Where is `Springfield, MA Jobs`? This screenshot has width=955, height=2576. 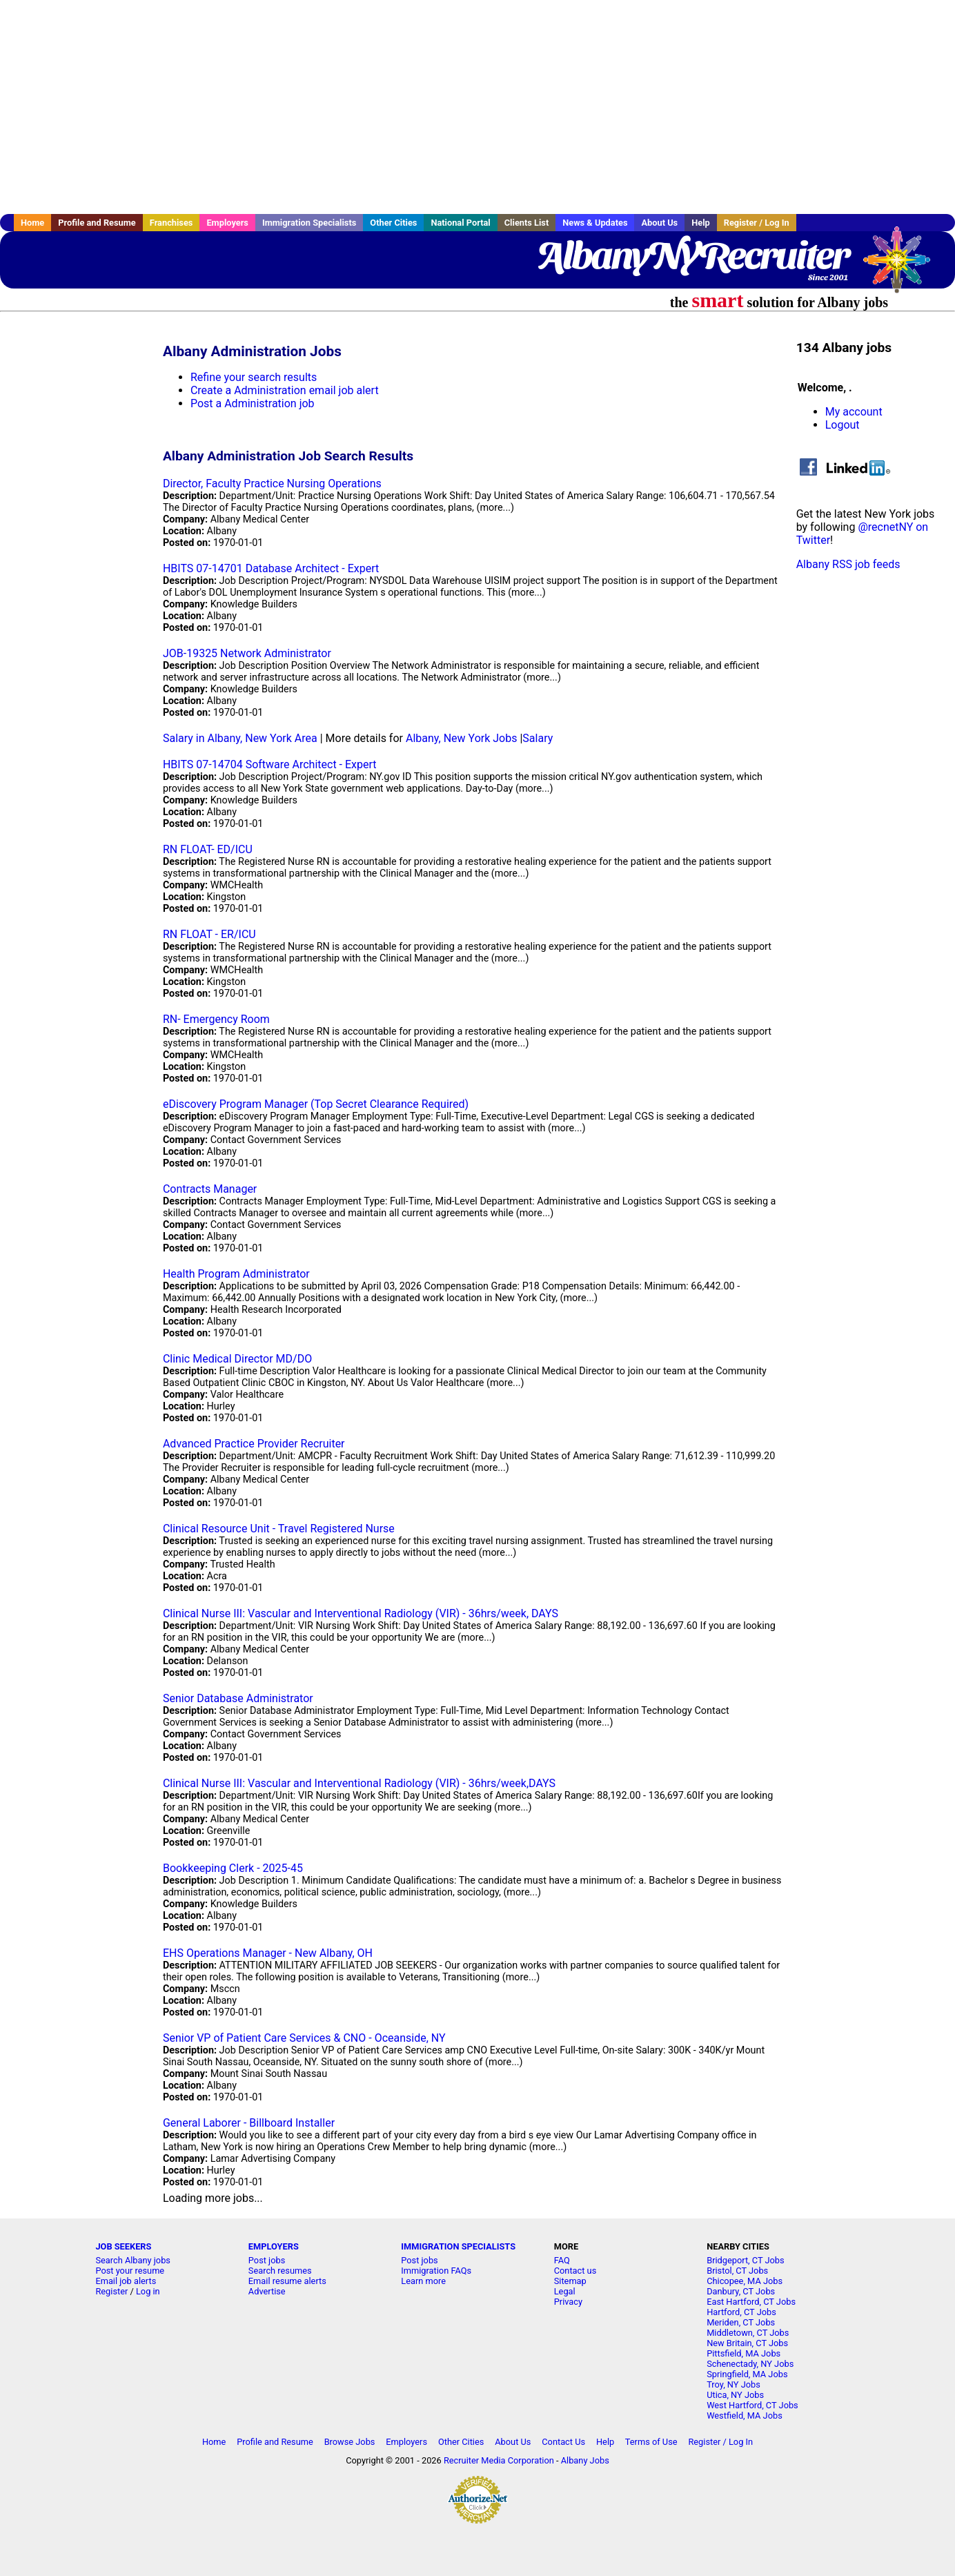 Springfield, MA Jobs is located at coordinates (747, 2374).